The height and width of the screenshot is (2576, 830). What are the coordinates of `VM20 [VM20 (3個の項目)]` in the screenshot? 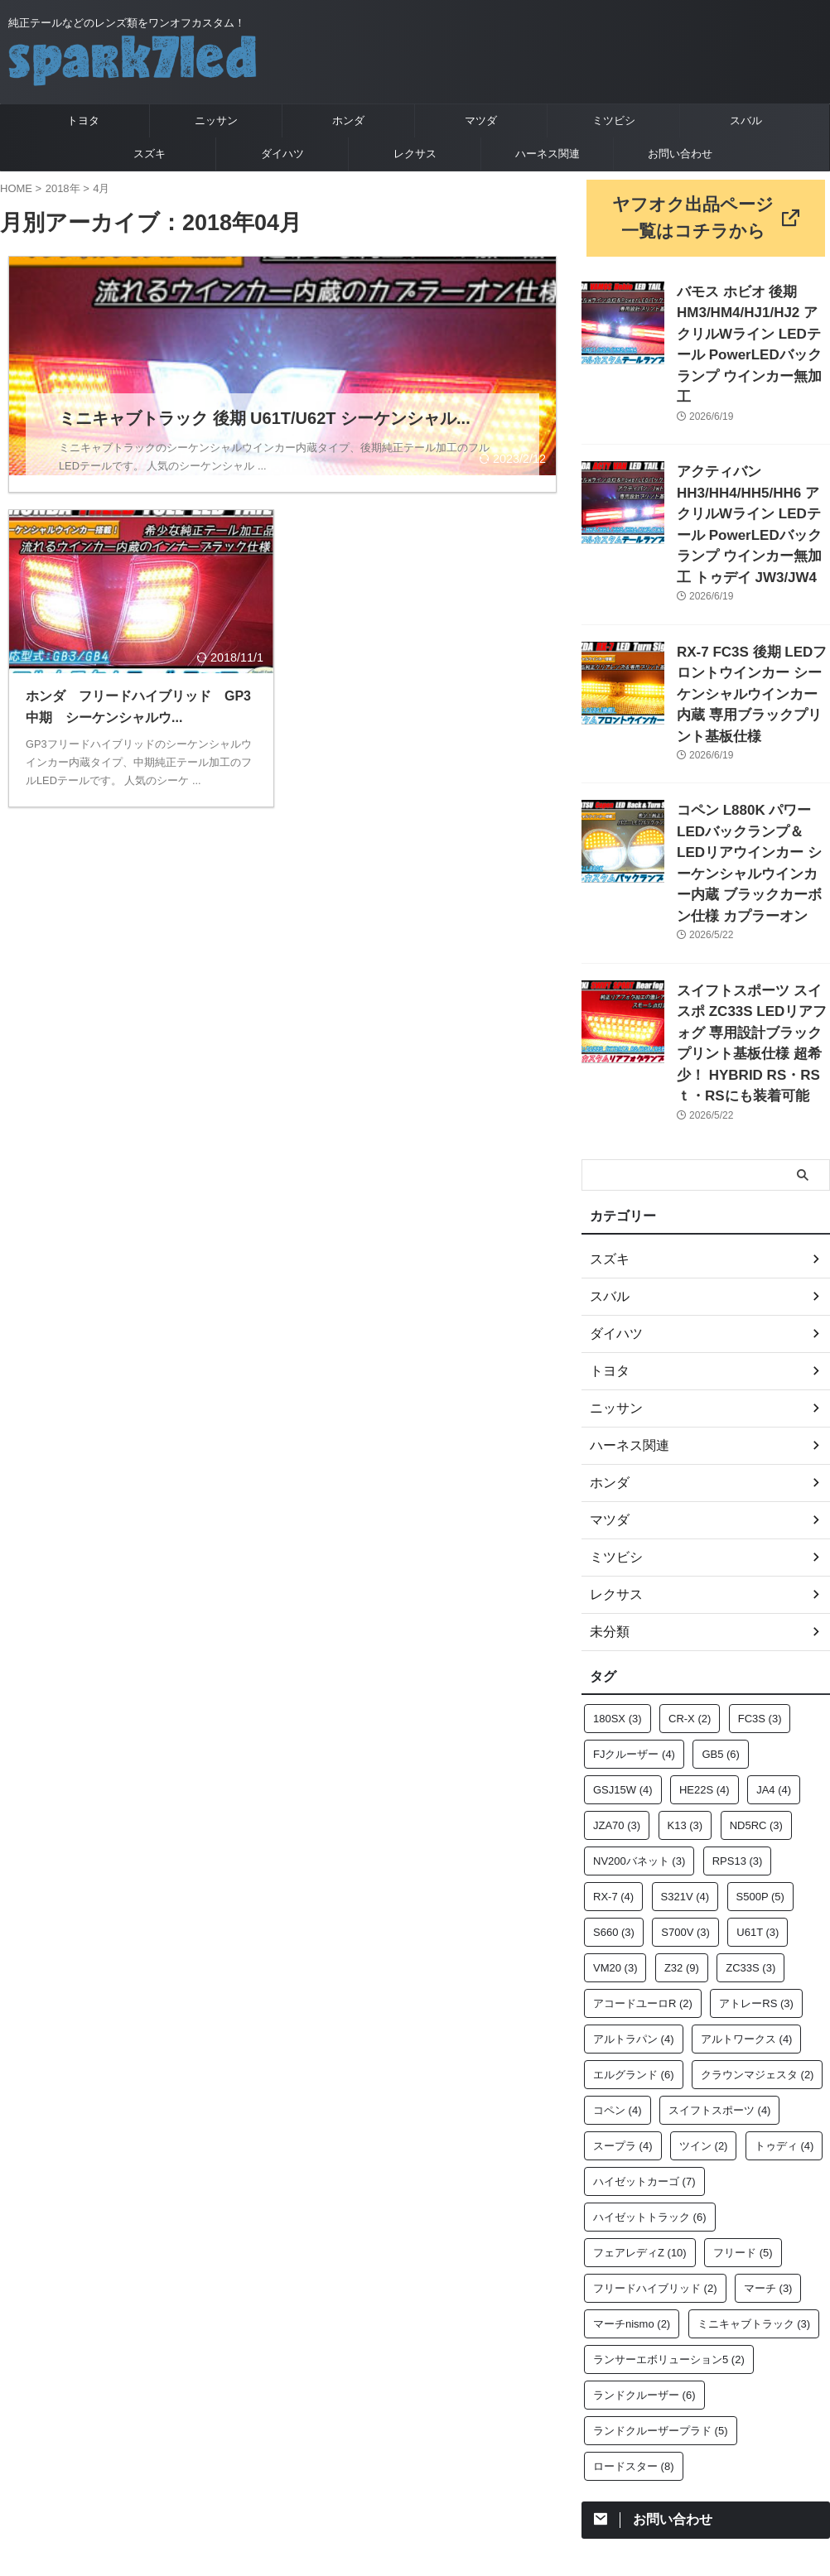 It's located at (615, 1813).